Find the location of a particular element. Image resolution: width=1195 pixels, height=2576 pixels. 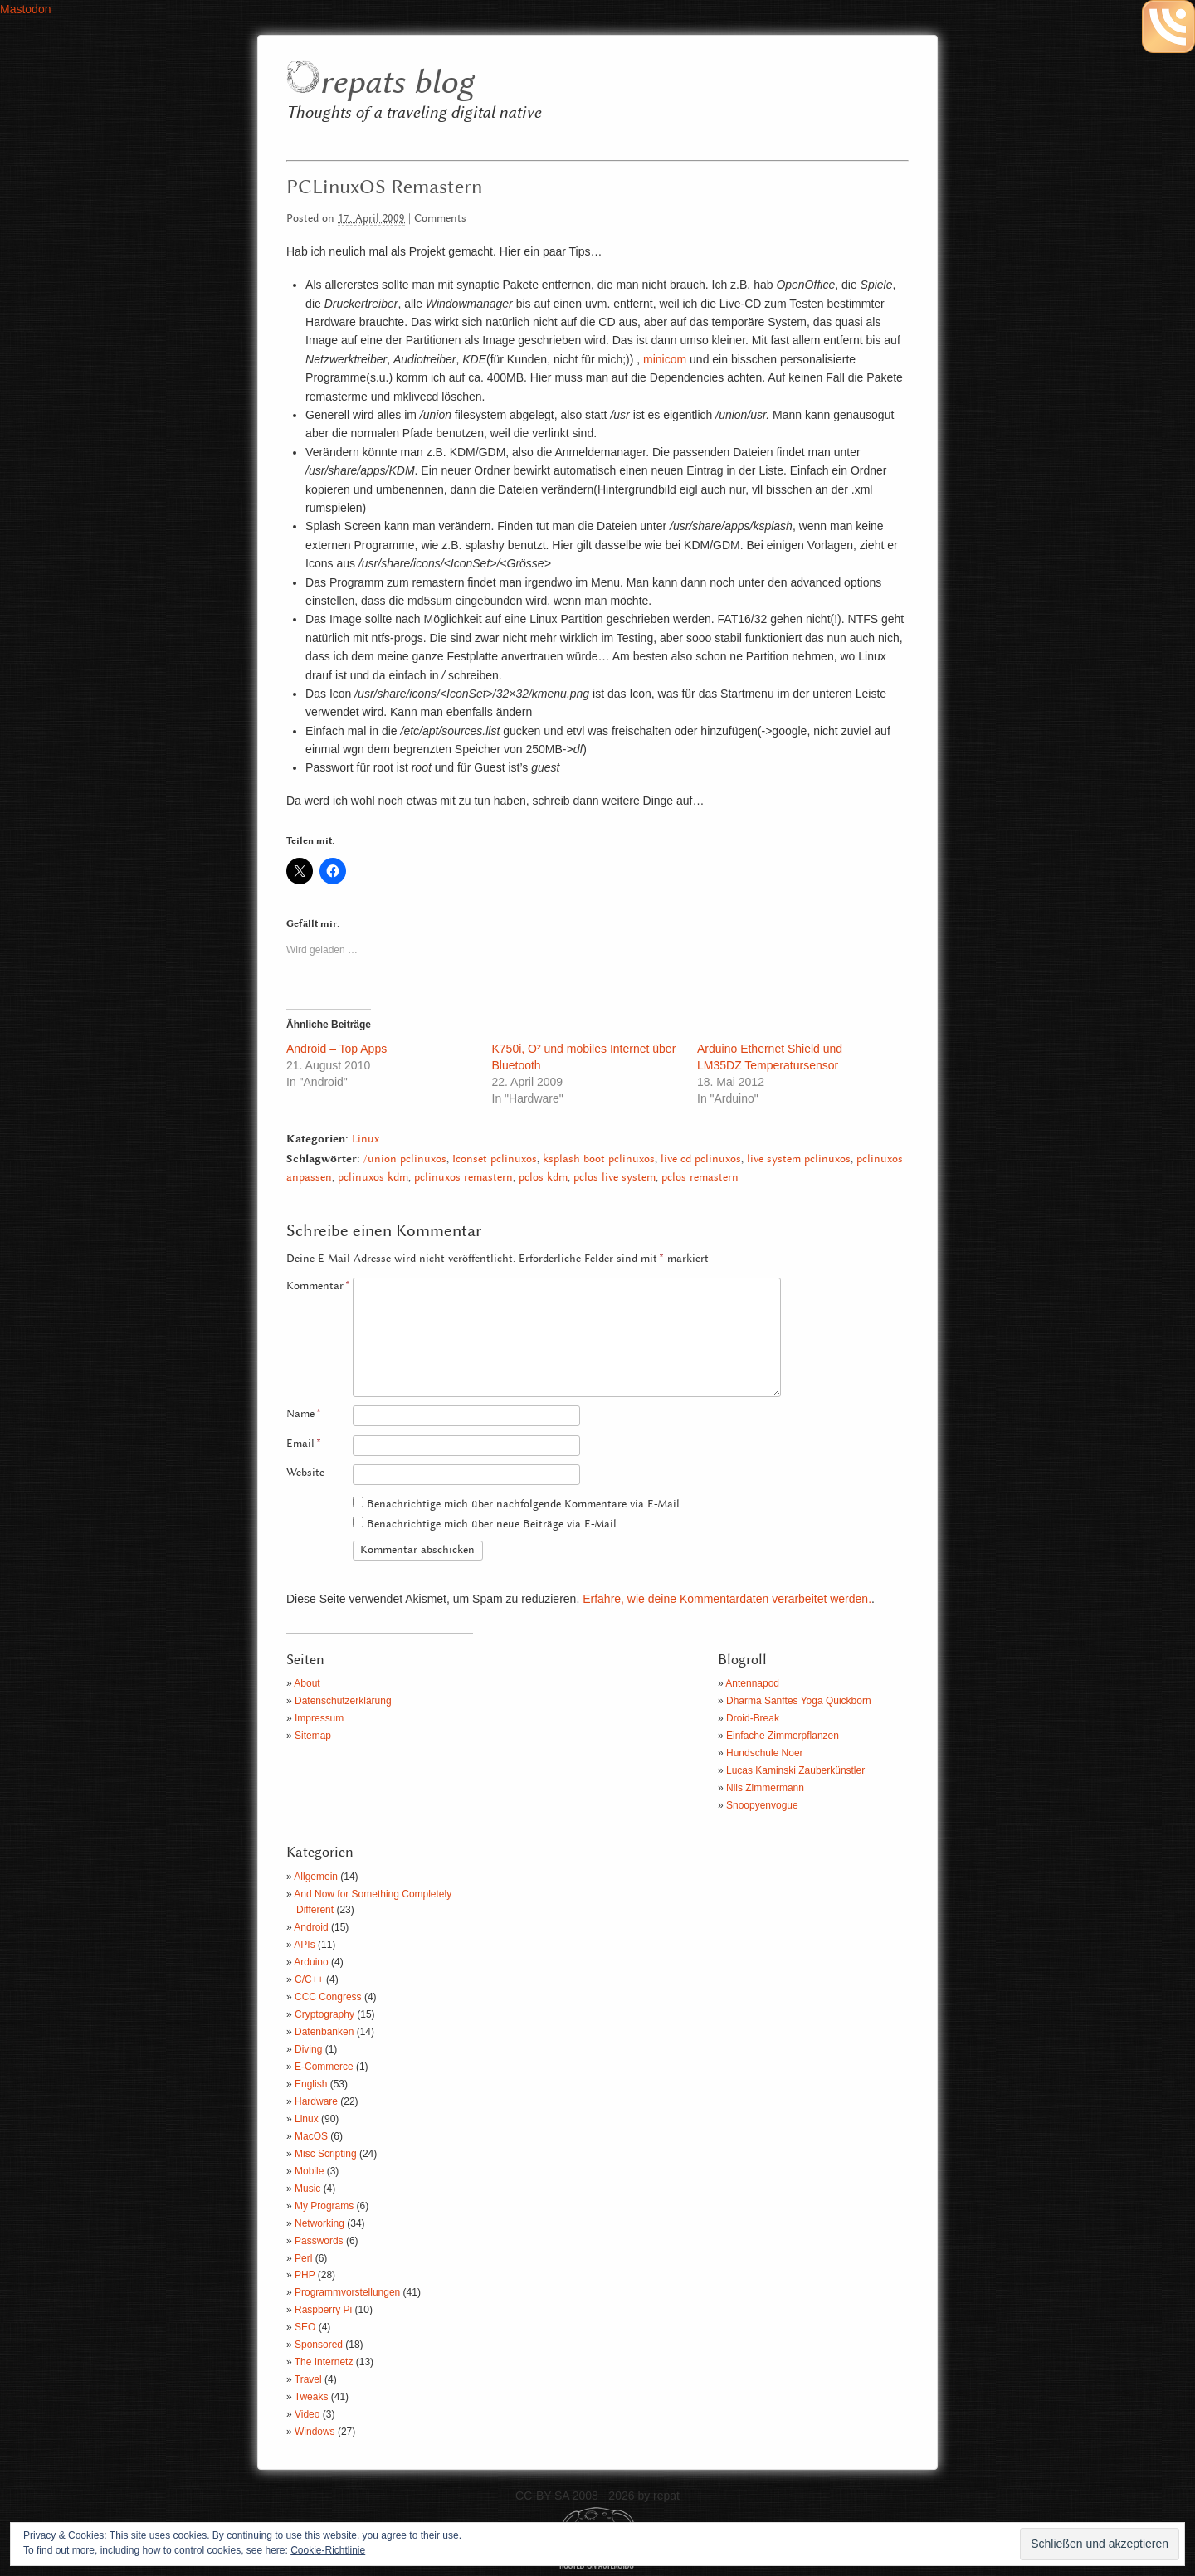

repats blog is located at coordinates (396, 83).